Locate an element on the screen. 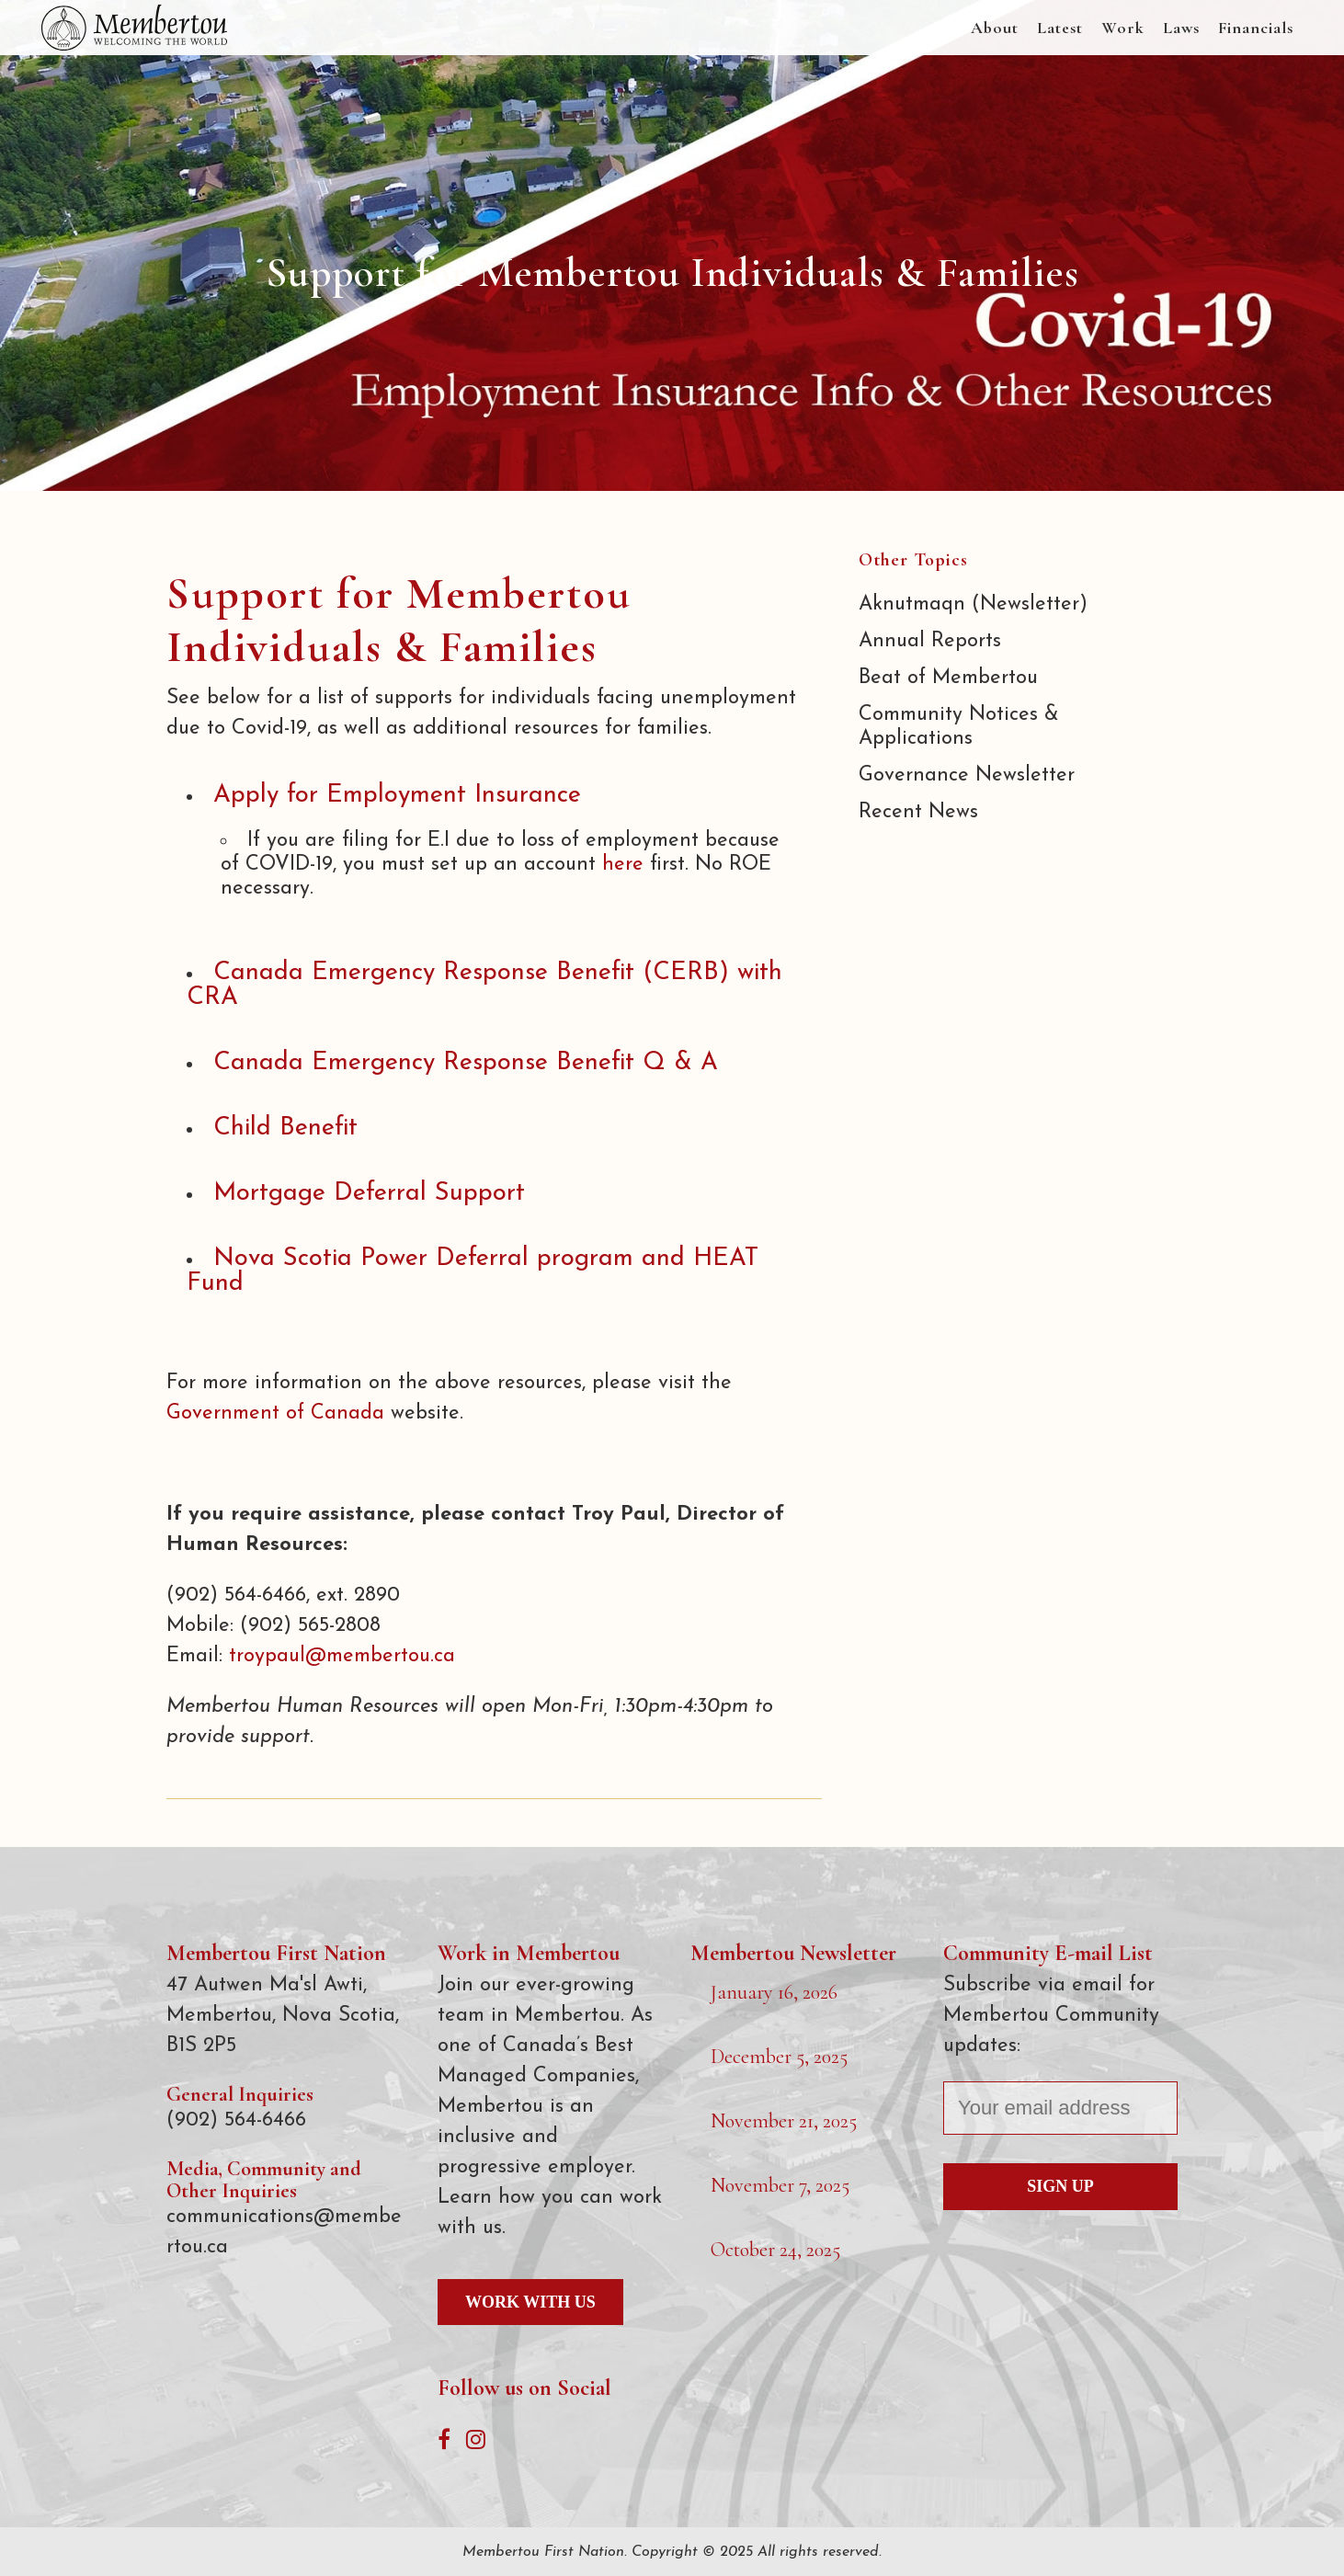  Aknutmaqn (Newsletter) is located at coordinates (973, 604).